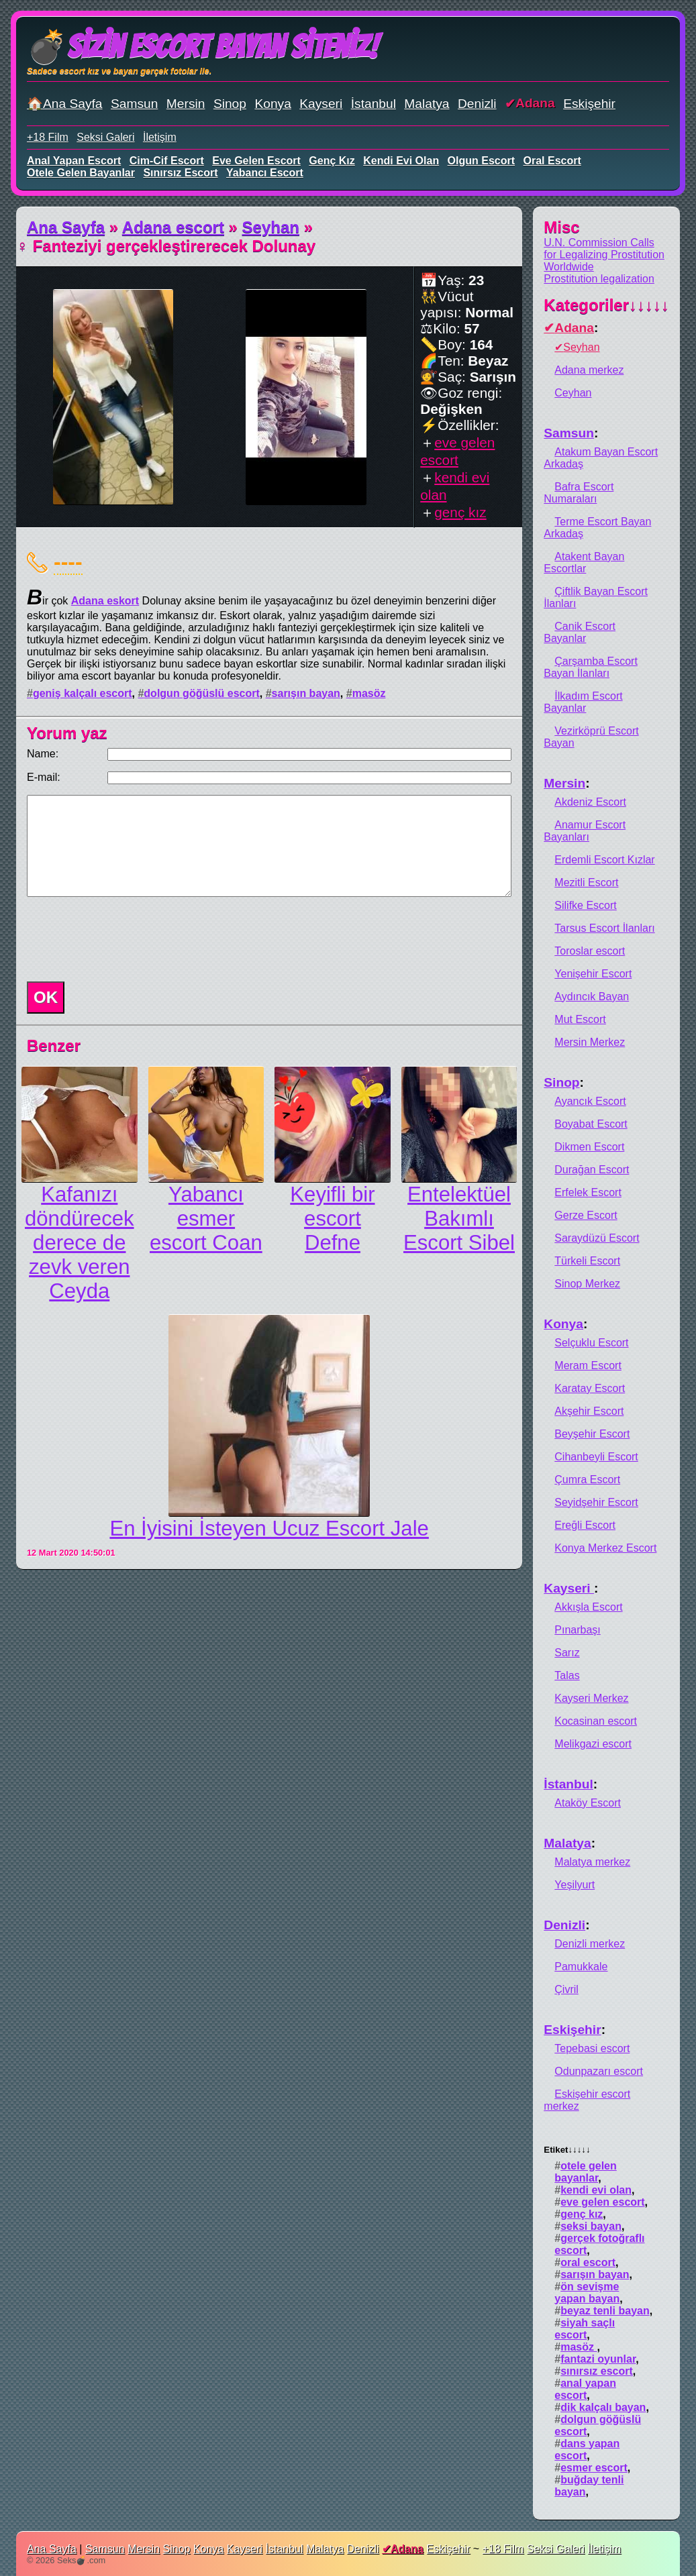  Describe the element at coordinates (320, 104) in the screenshot. I see `Kayseri` at that location.